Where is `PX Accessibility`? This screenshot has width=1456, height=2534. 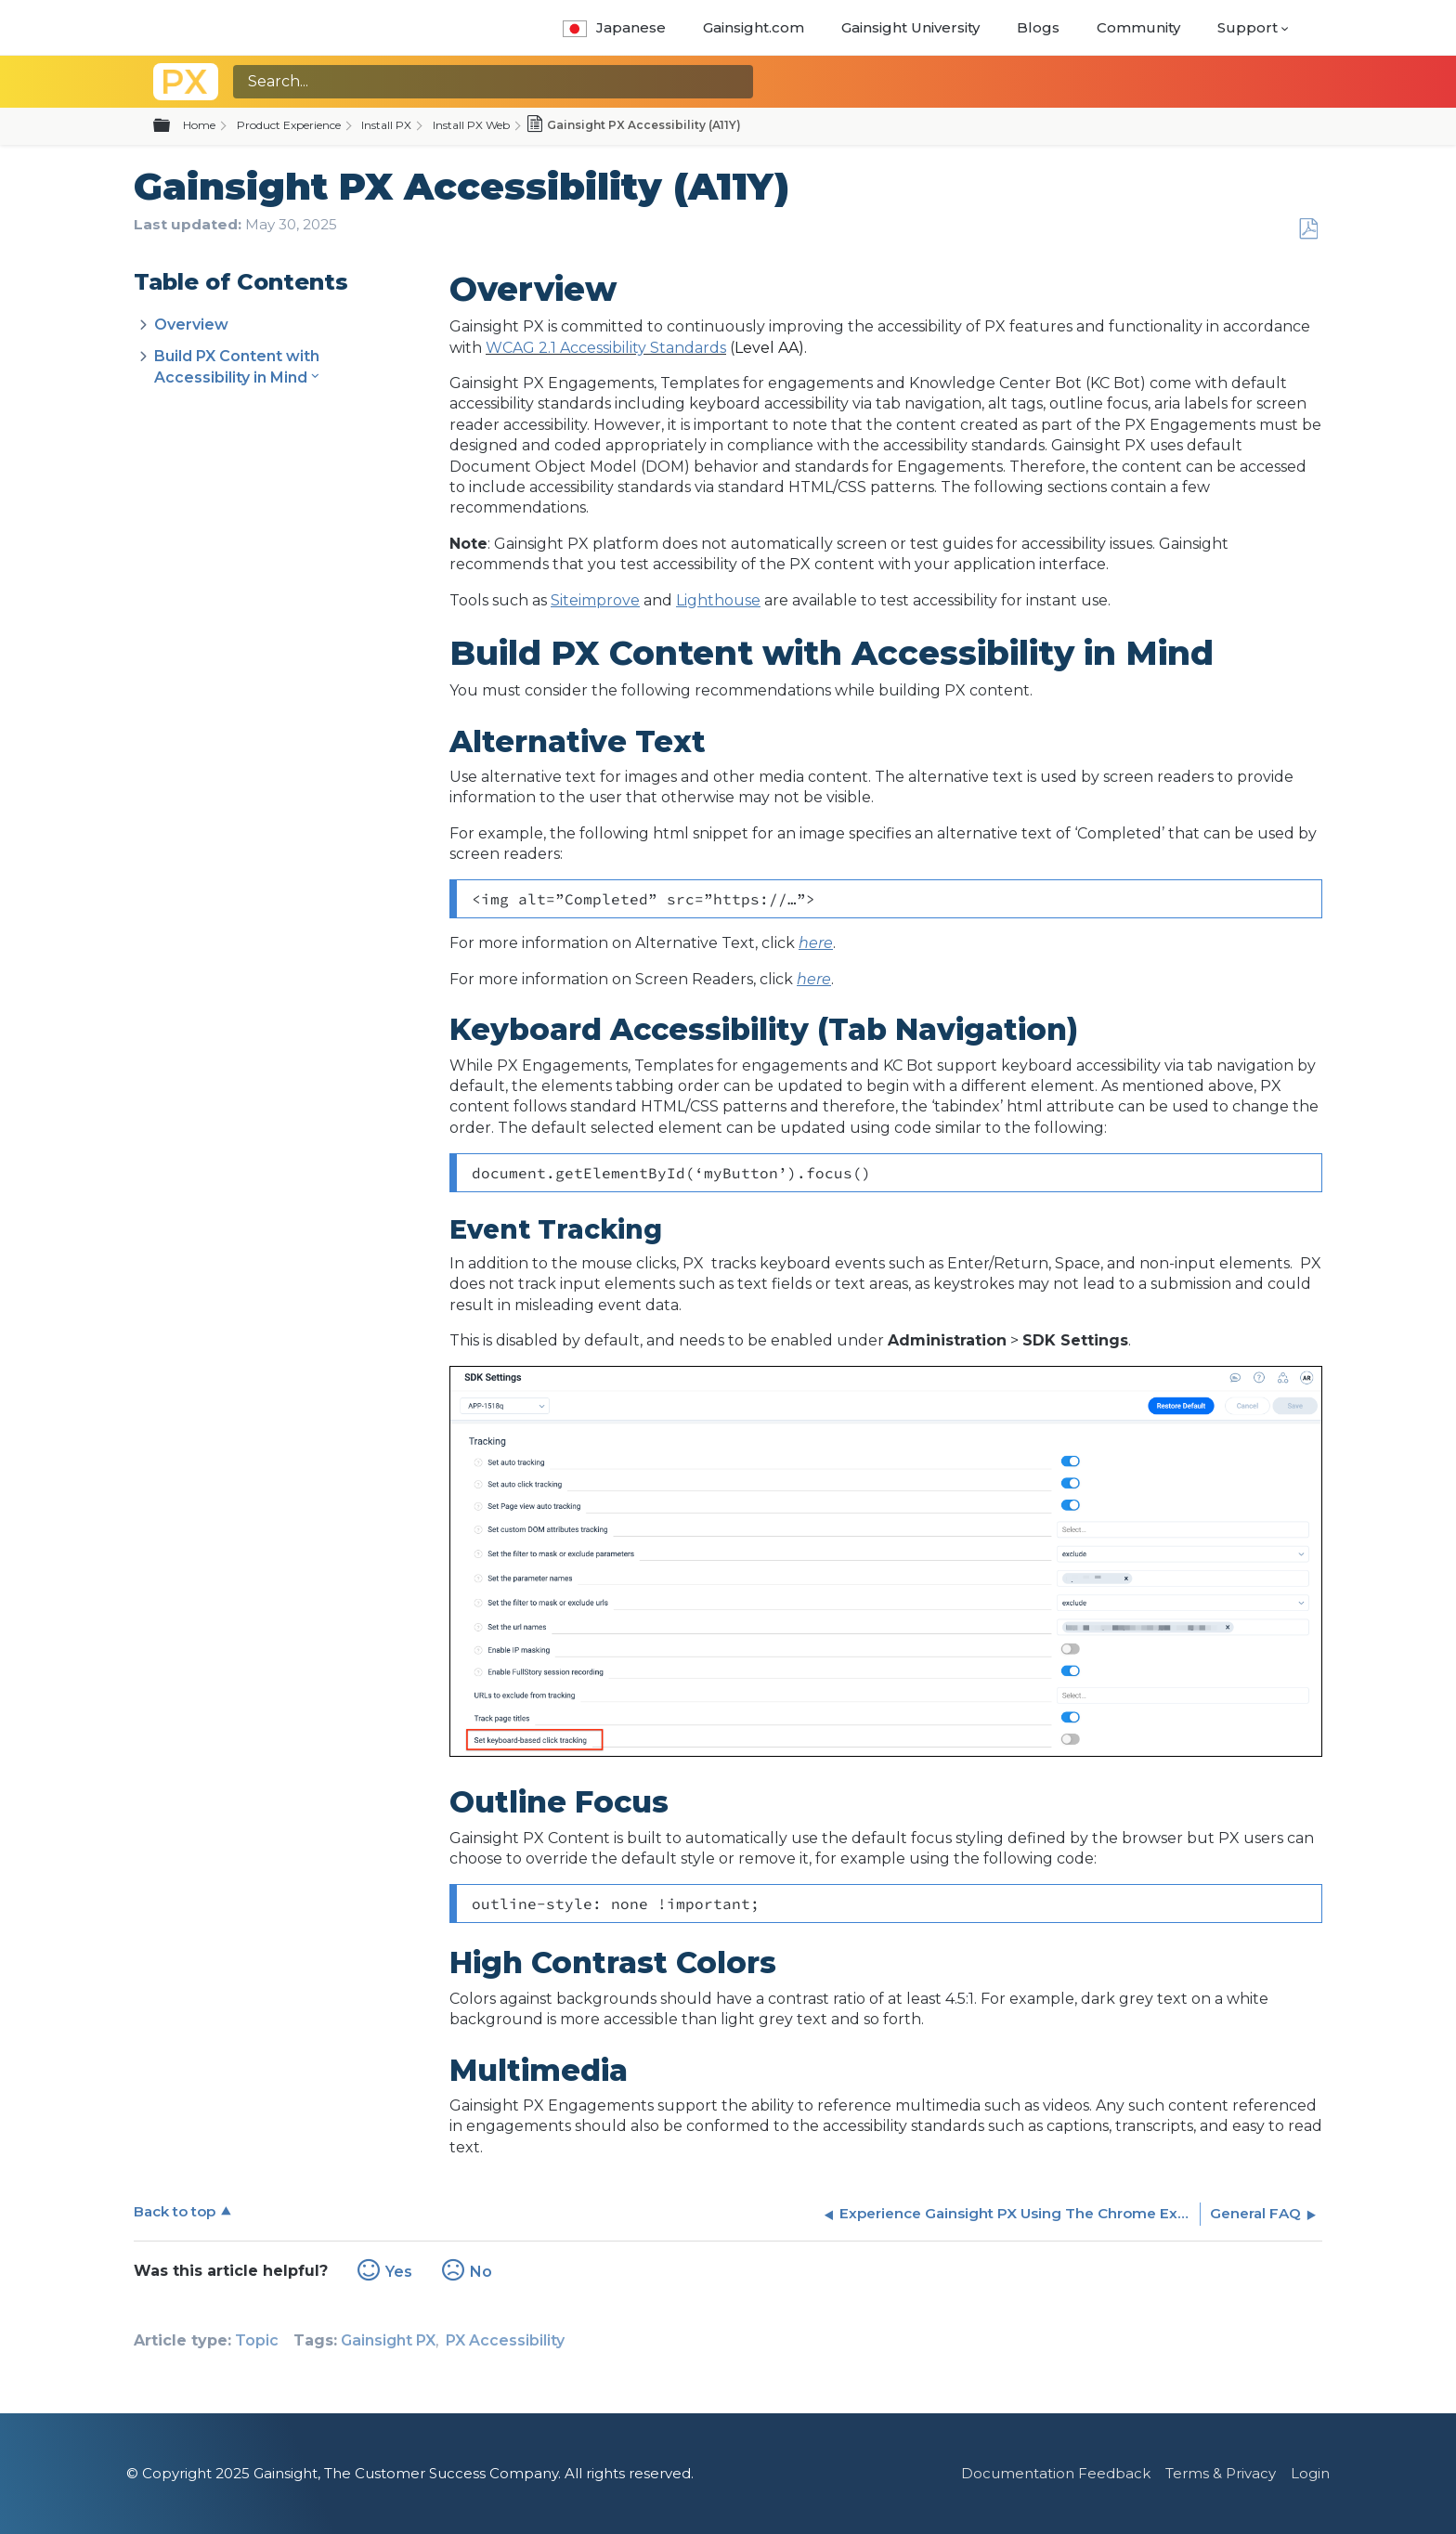
PX Accessibility is located at coordinates (505, 2340).